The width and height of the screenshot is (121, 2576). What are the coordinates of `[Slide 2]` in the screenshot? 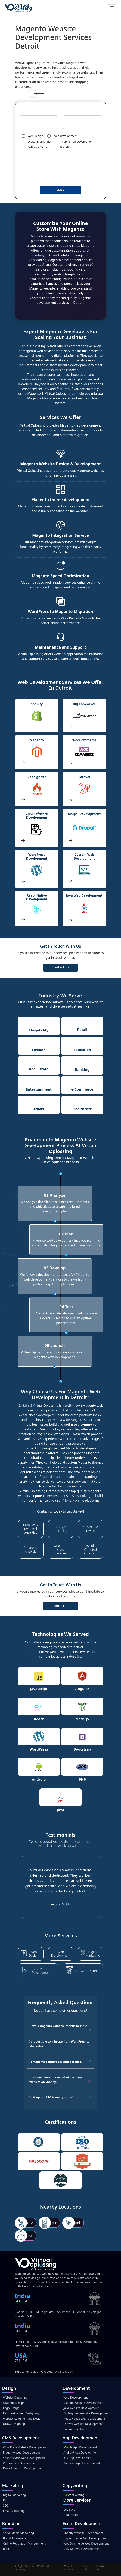 It's located at (48, 1913).